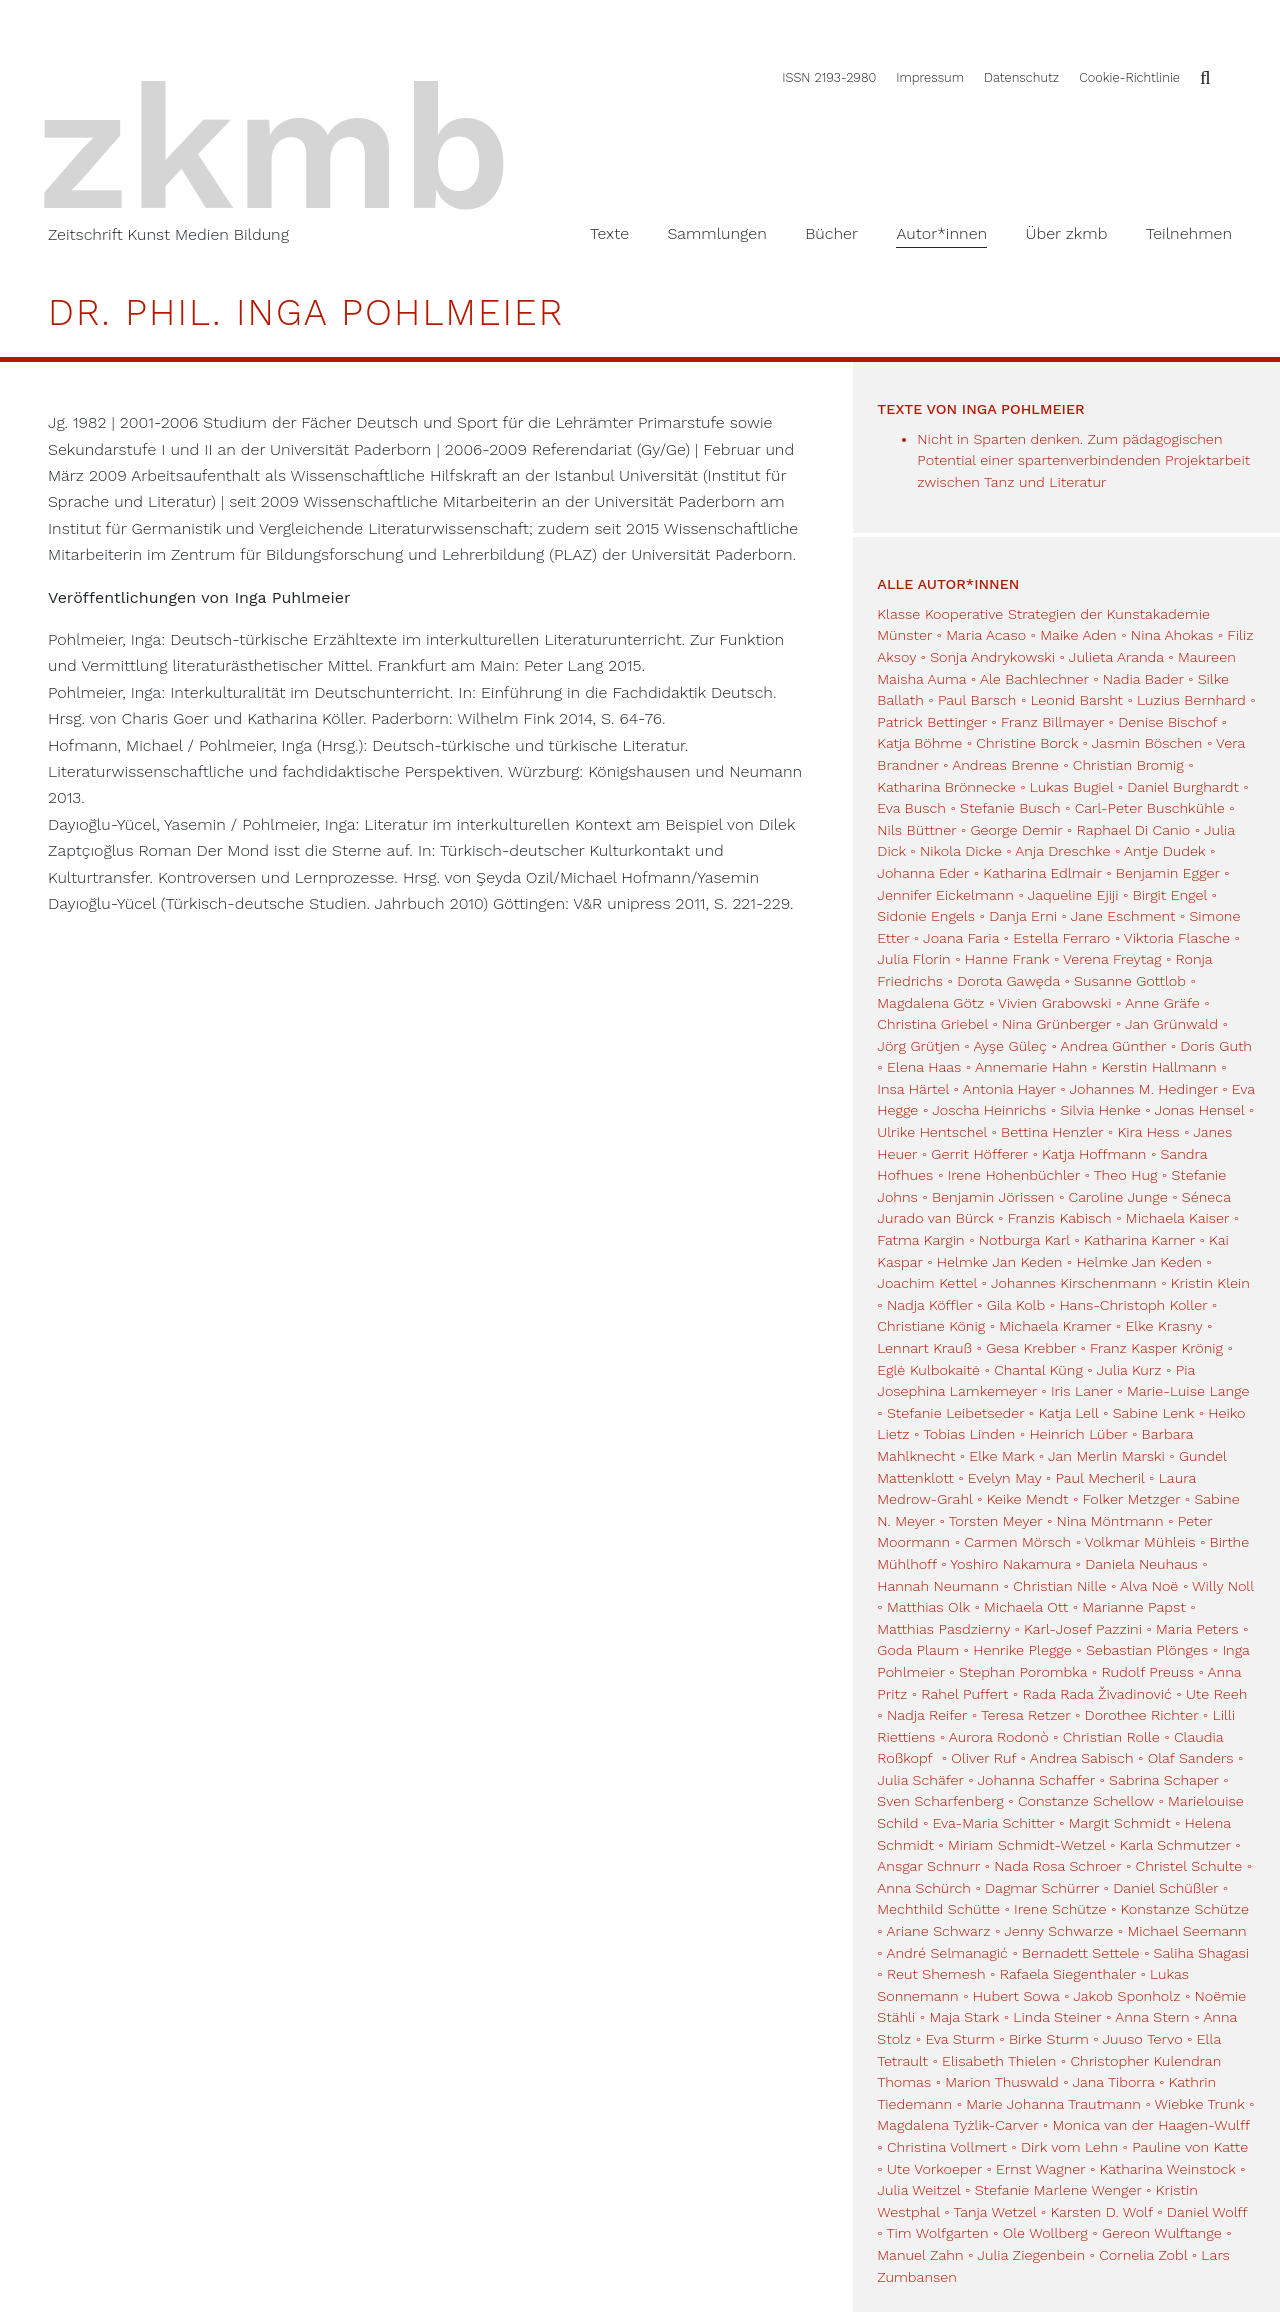 This screenshot has width=1280, height=2316. I want to click on Notburga Karl, so click(1024, 1240).